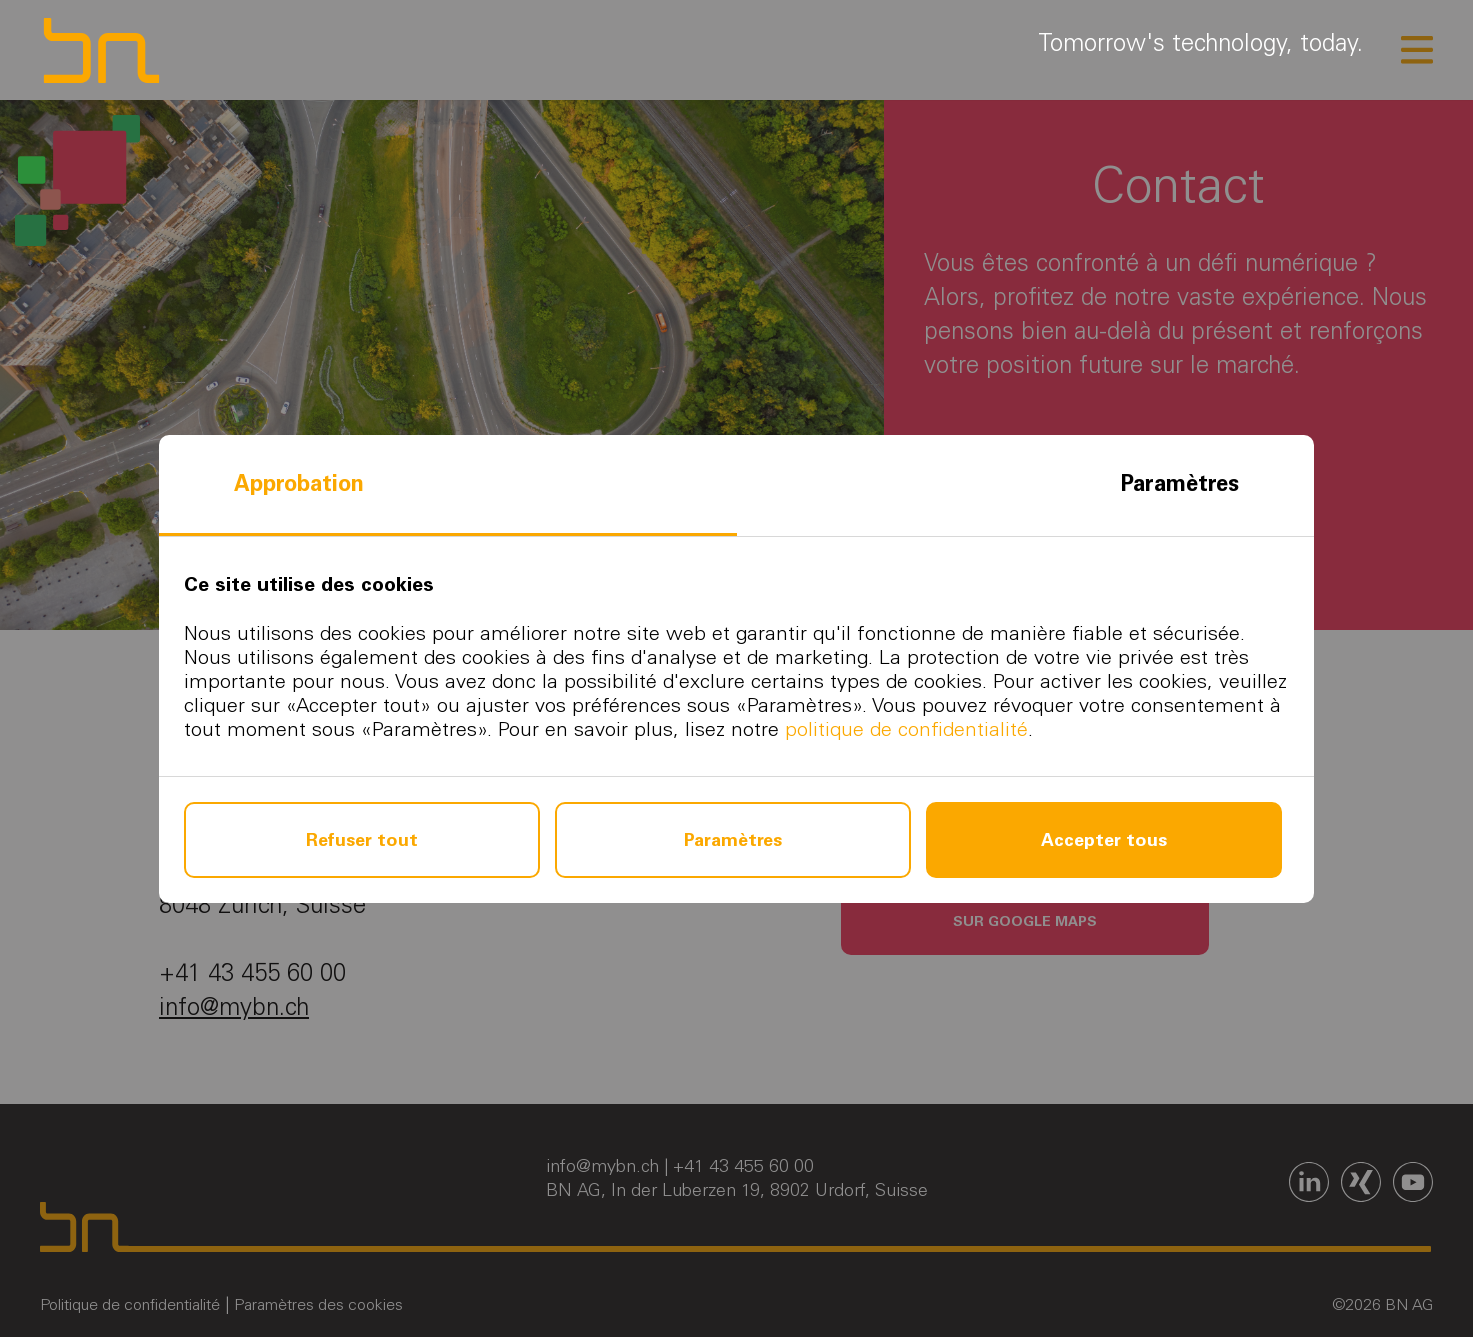 This screenshot has width=1473, height=1337. Describe the element at coordinates (906, 729) in the screenshot. I see `politique de confidentialité` at that location.